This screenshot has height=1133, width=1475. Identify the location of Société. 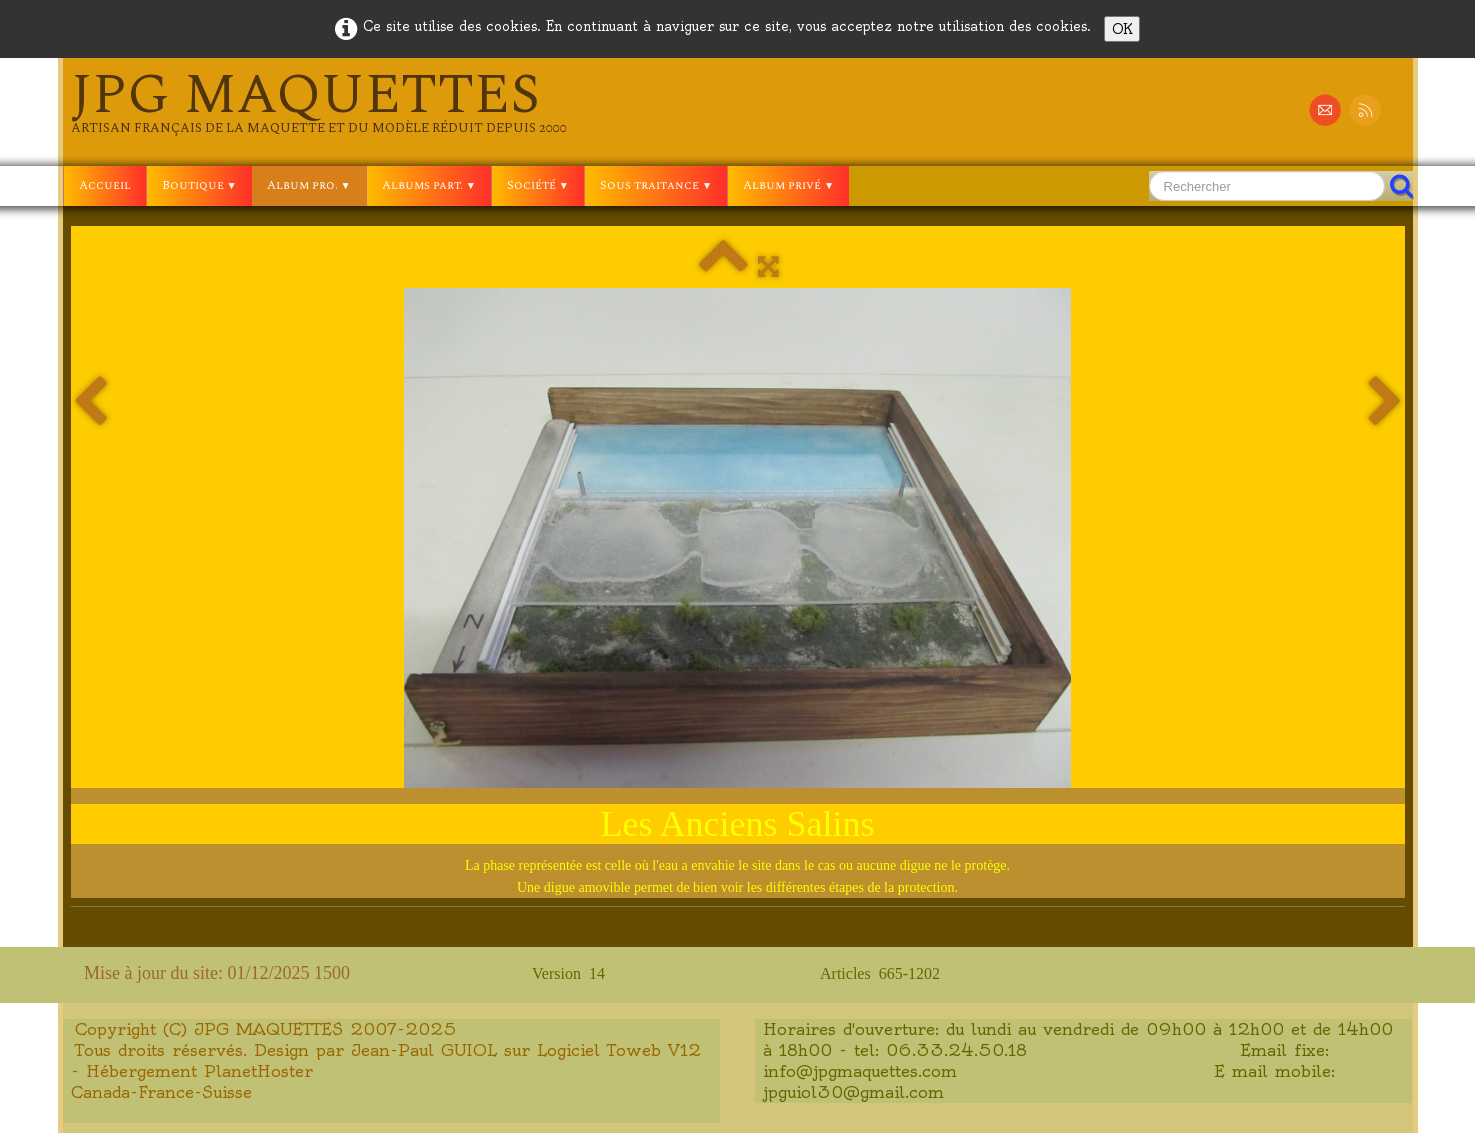
(538, 185).